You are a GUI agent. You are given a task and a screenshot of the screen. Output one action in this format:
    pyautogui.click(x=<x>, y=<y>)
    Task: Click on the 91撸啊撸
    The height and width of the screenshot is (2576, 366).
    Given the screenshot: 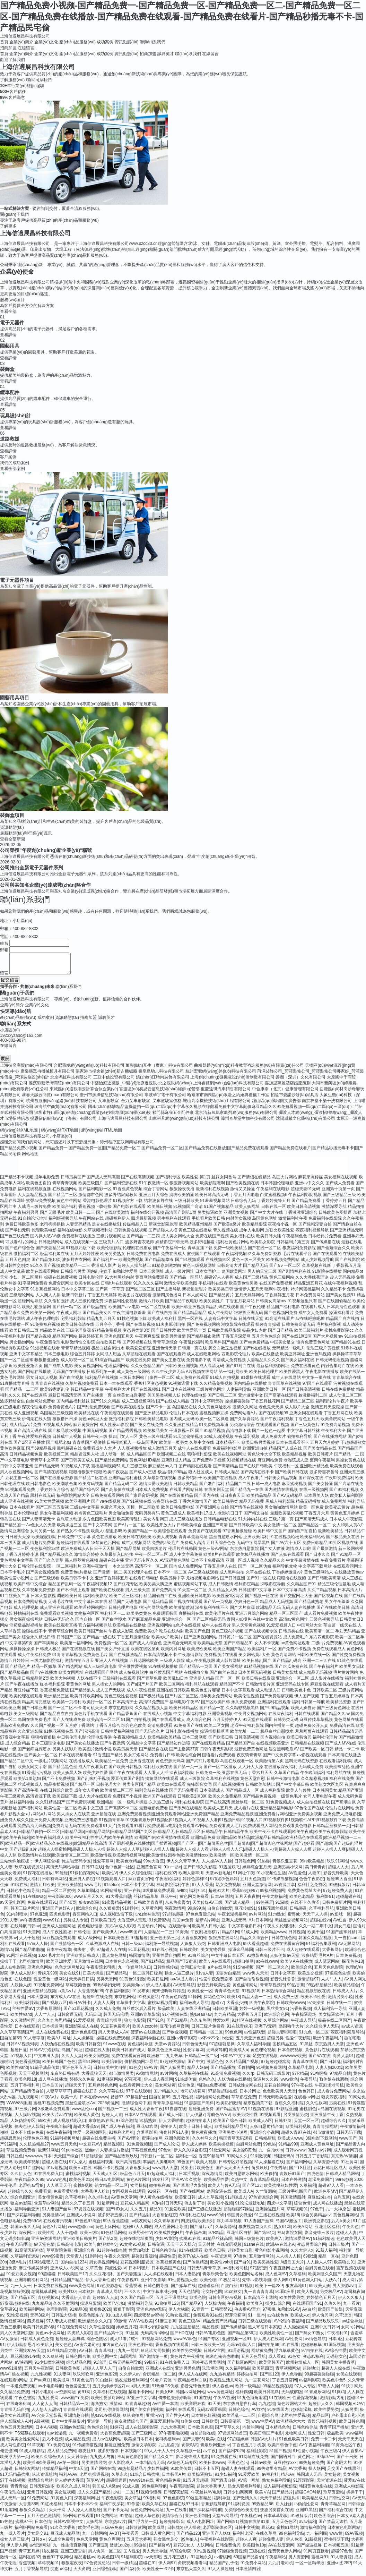 What is the action you would take?
    pyautogui.click(x=318, y=2077)
    